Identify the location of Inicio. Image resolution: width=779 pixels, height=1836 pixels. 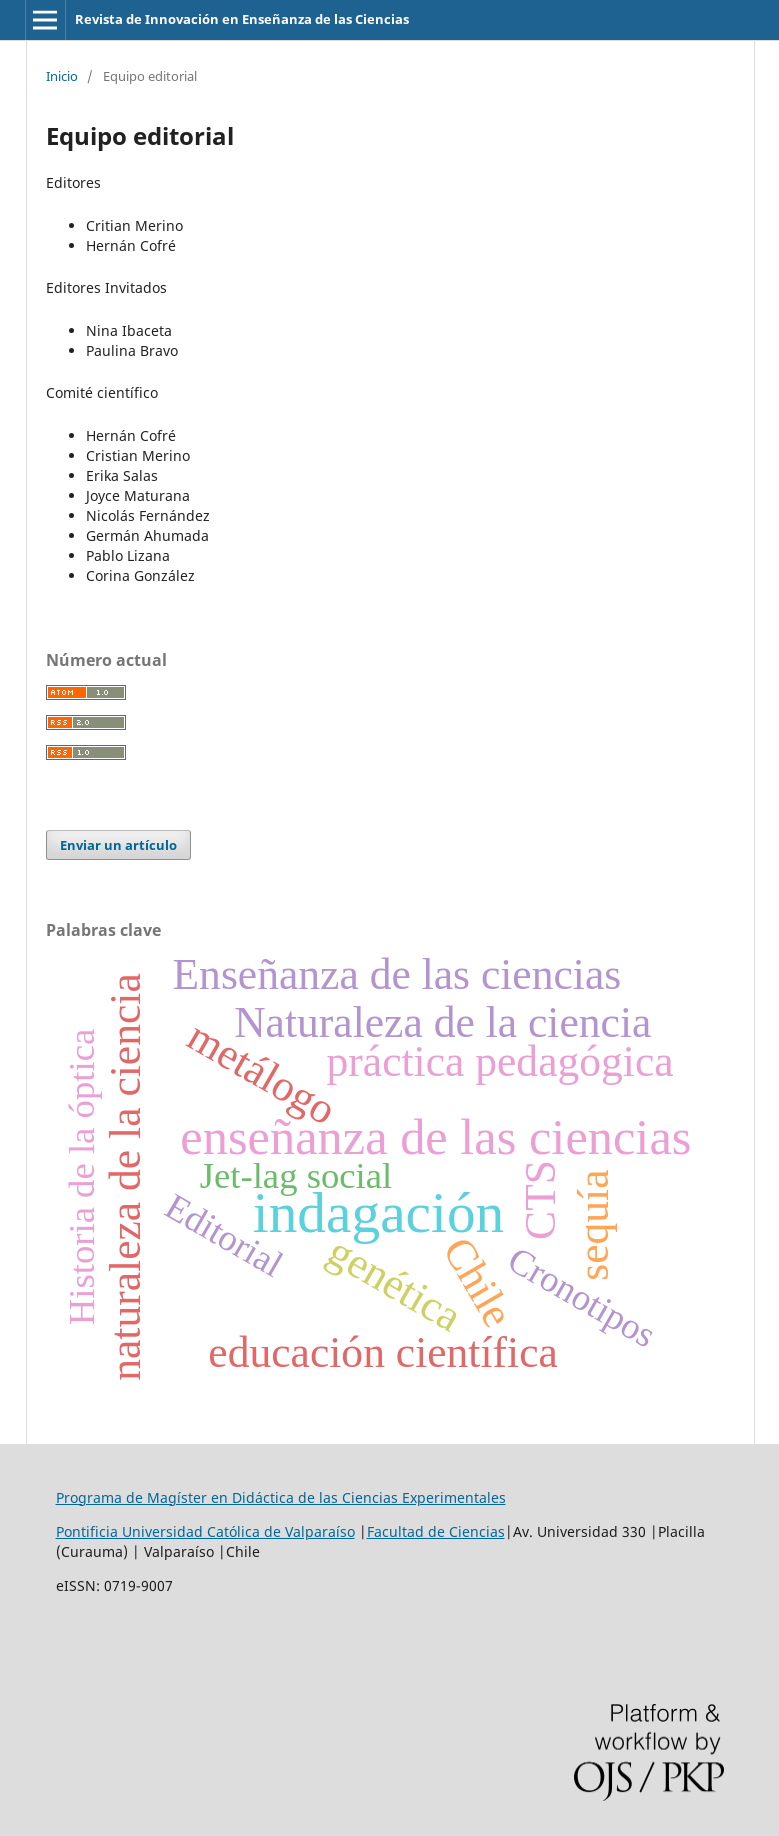
(62, 76).